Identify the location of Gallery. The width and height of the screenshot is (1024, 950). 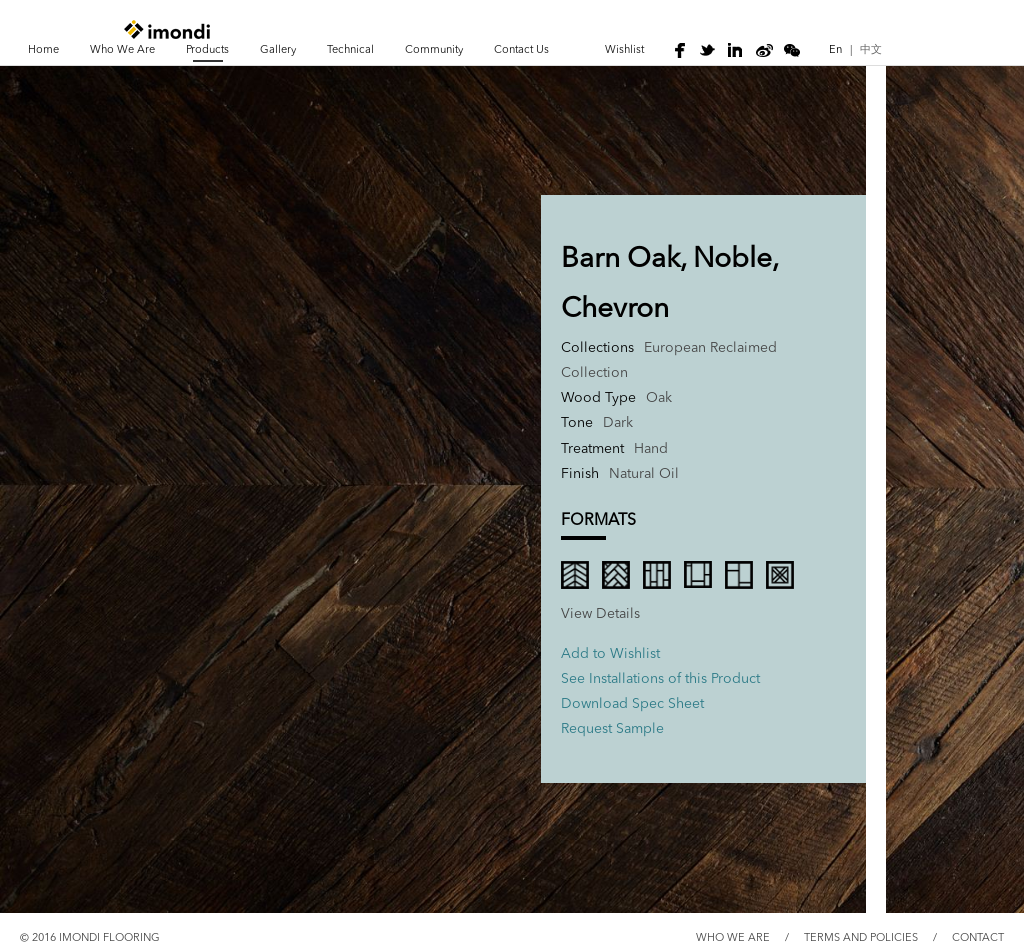
(278, 50).